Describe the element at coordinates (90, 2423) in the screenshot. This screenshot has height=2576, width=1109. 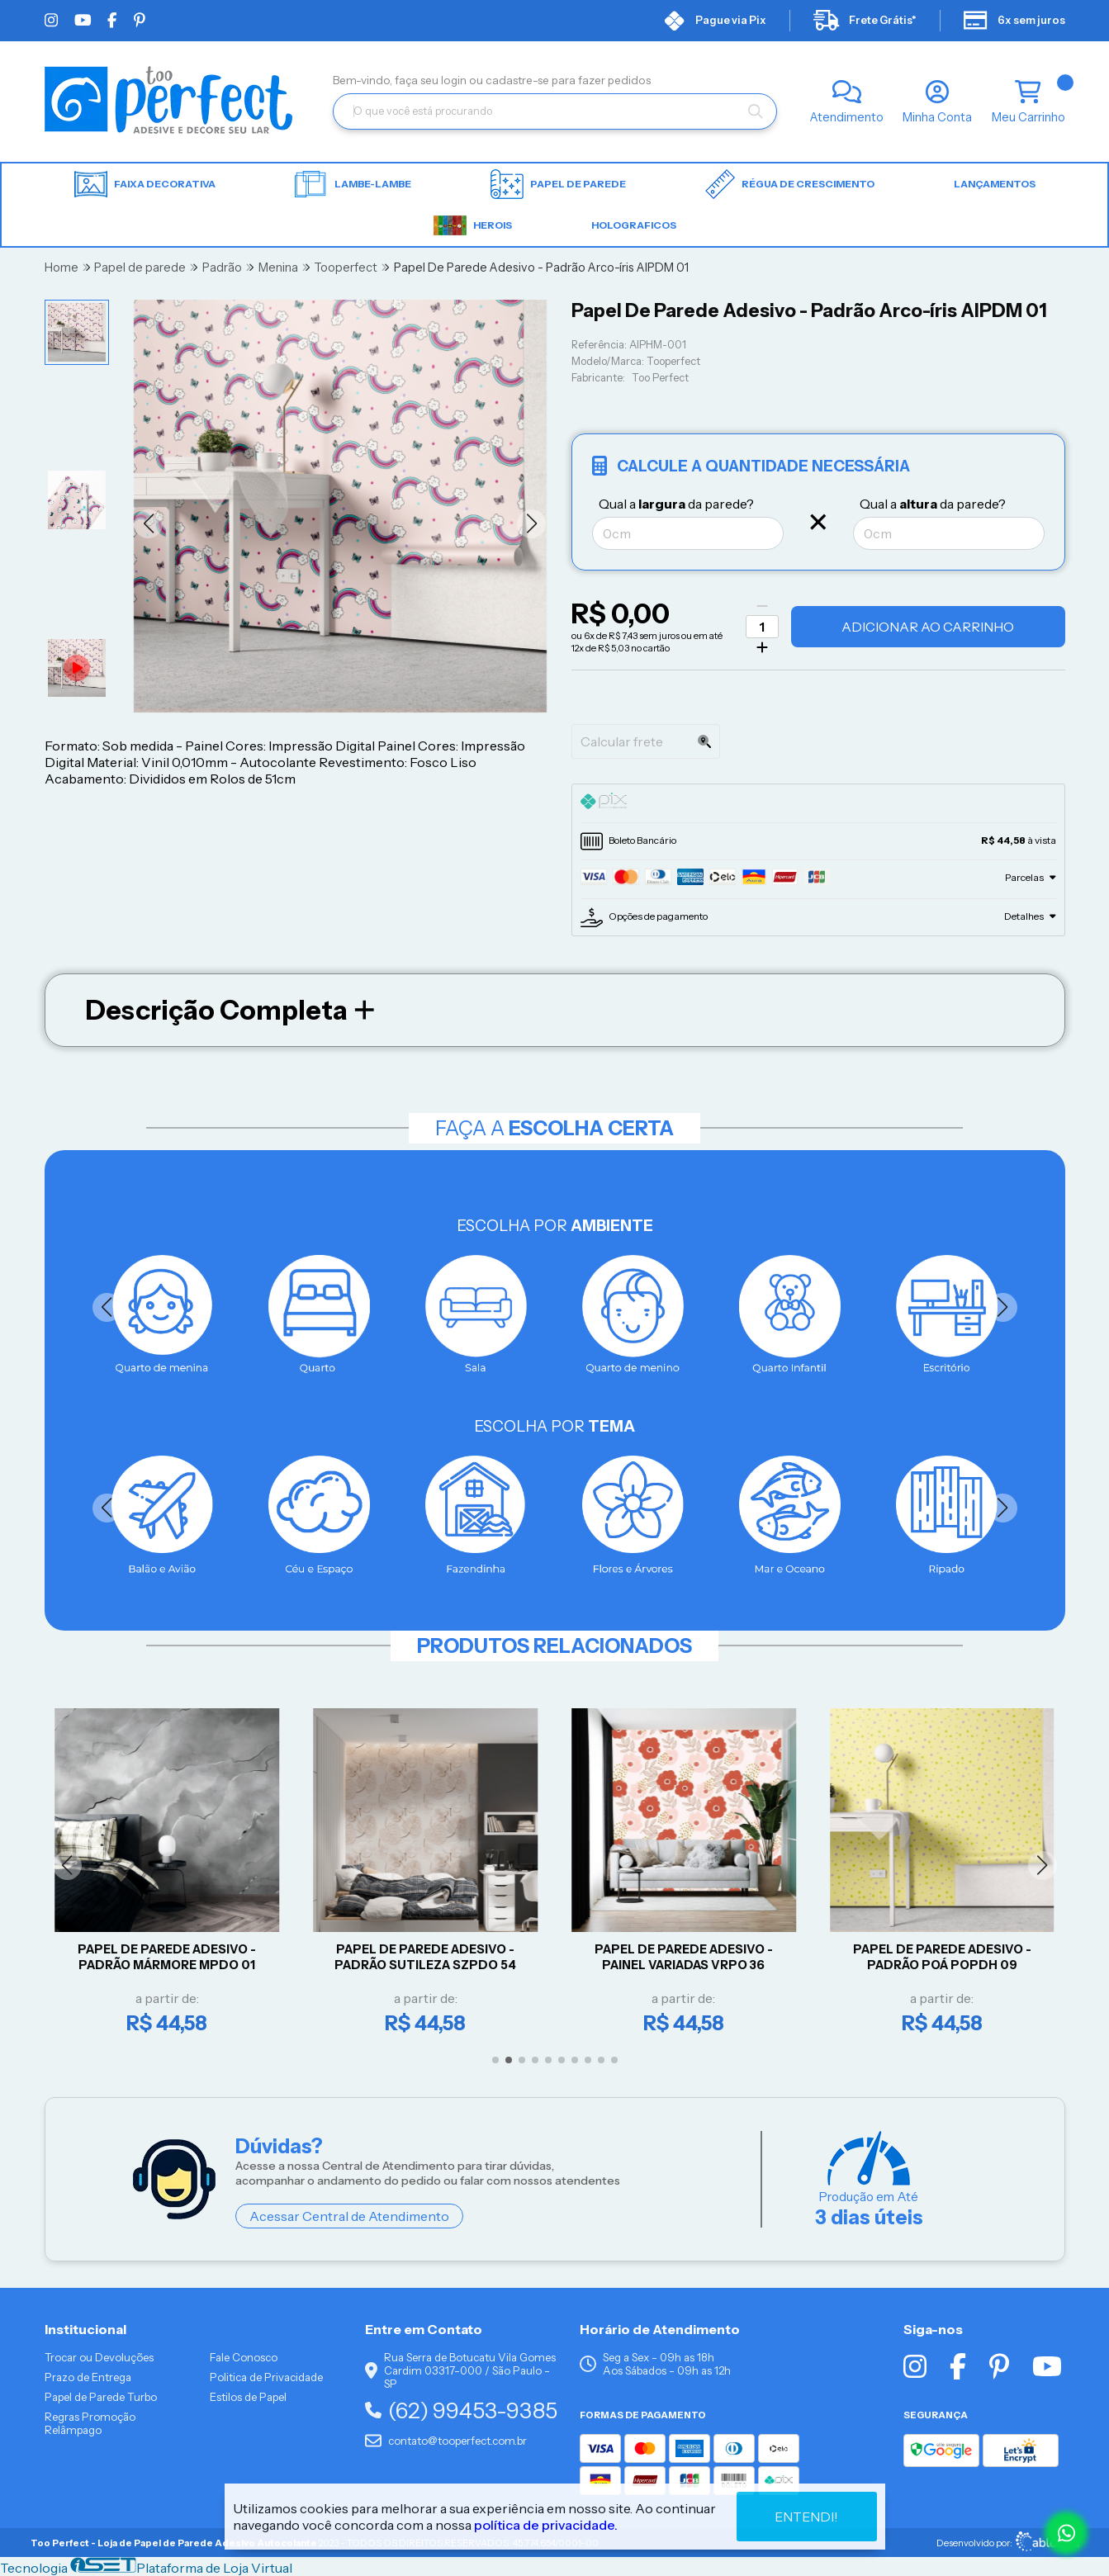
I see `Regras Promoção Relâmpago` at that location.